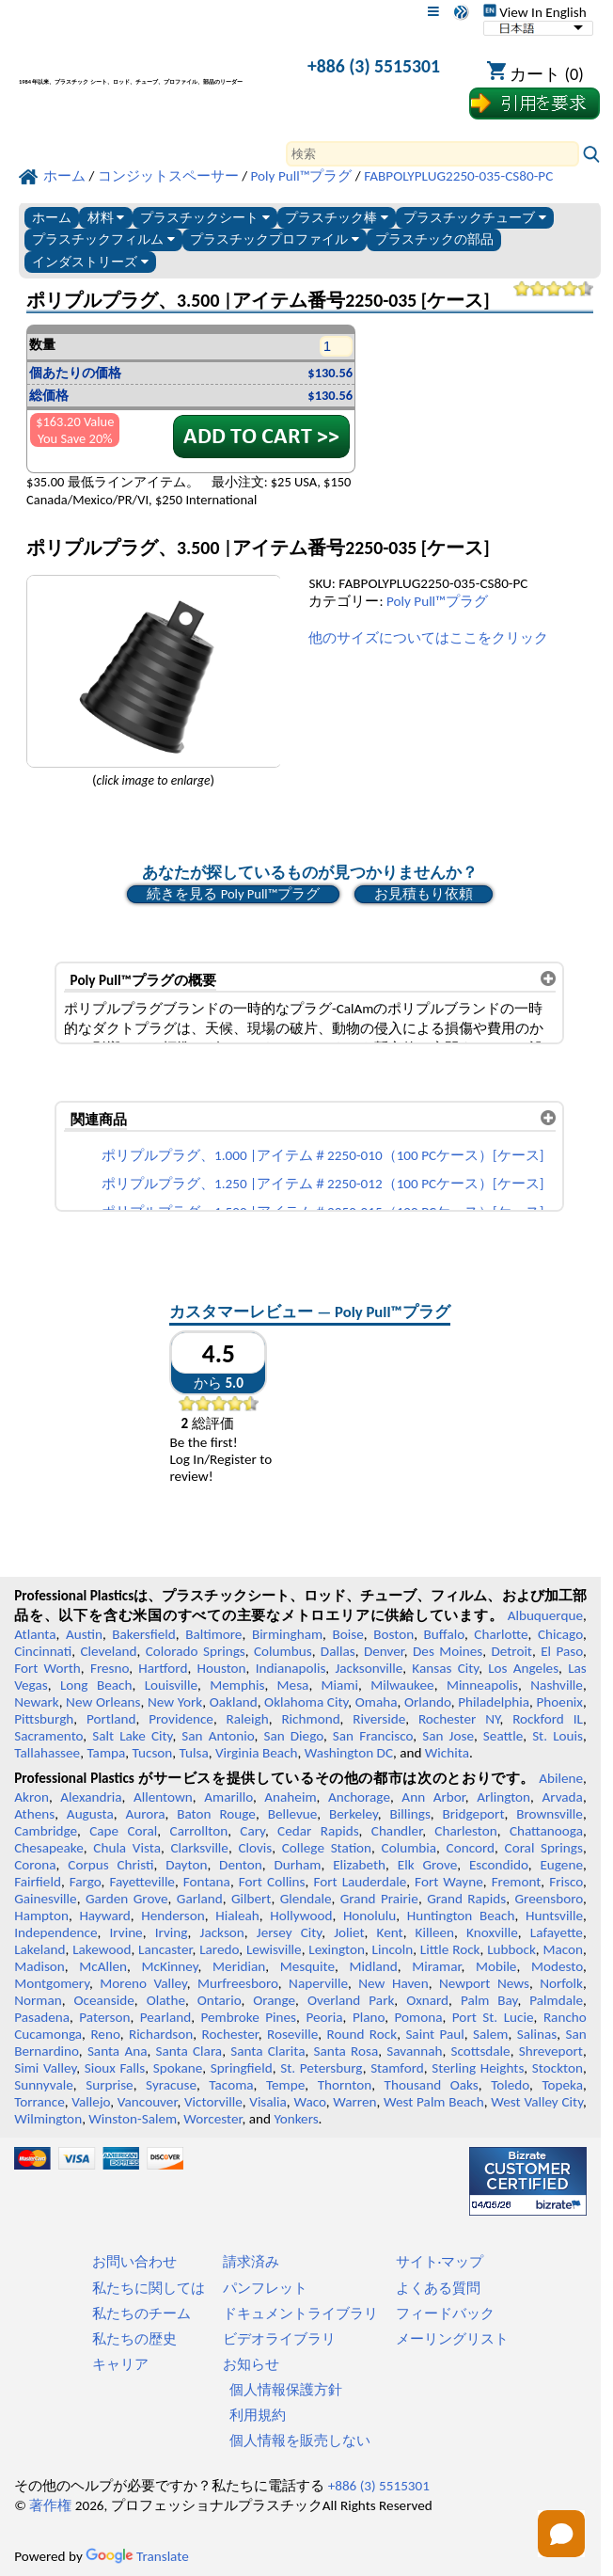  What do you see at coordinates (45, 1898) in the screenshot?
I see `Gainesville` at bounding box center [45, 1898].